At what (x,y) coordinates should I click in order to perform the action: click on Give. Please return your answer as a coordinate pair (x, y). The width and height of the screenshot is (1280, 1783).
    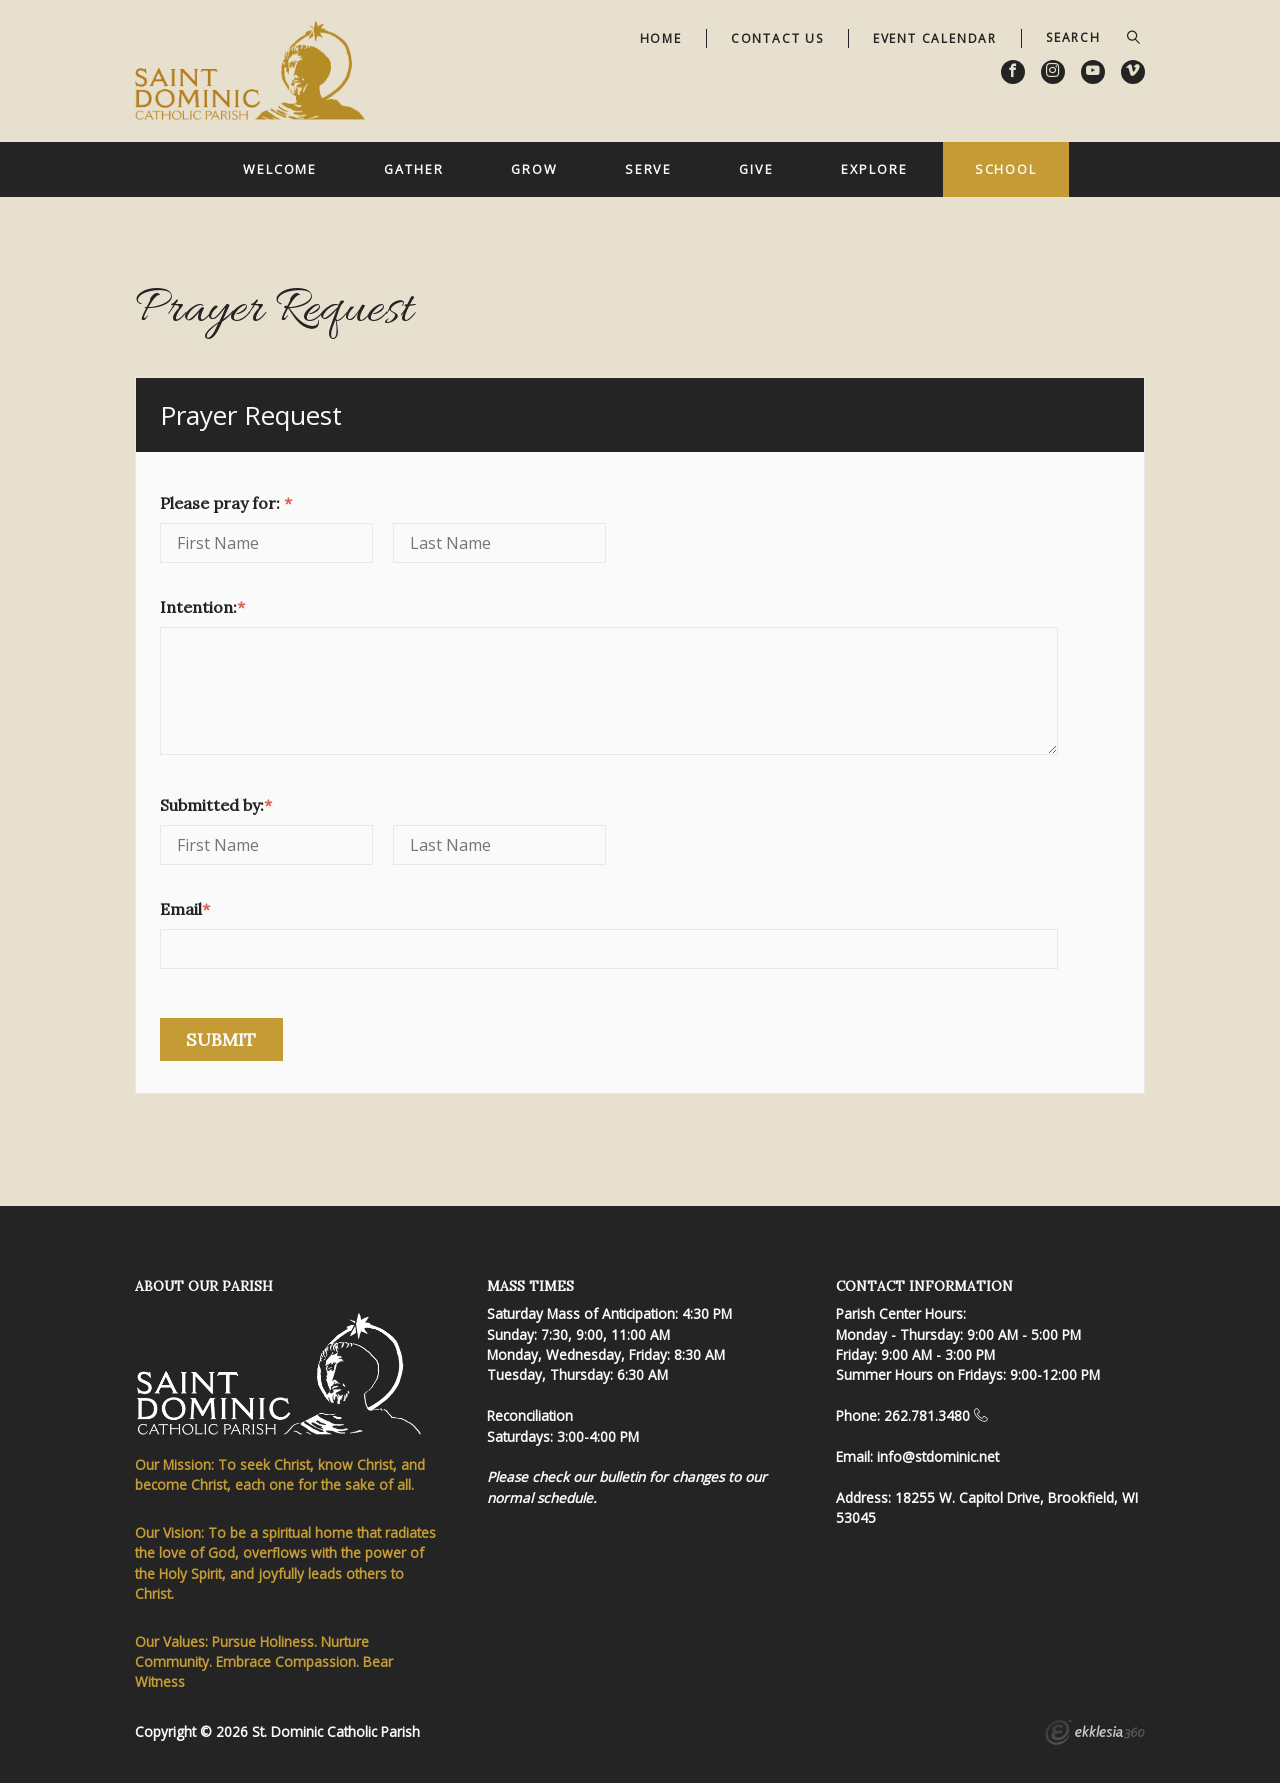
    Looking at the image, I should click on (756, 169).